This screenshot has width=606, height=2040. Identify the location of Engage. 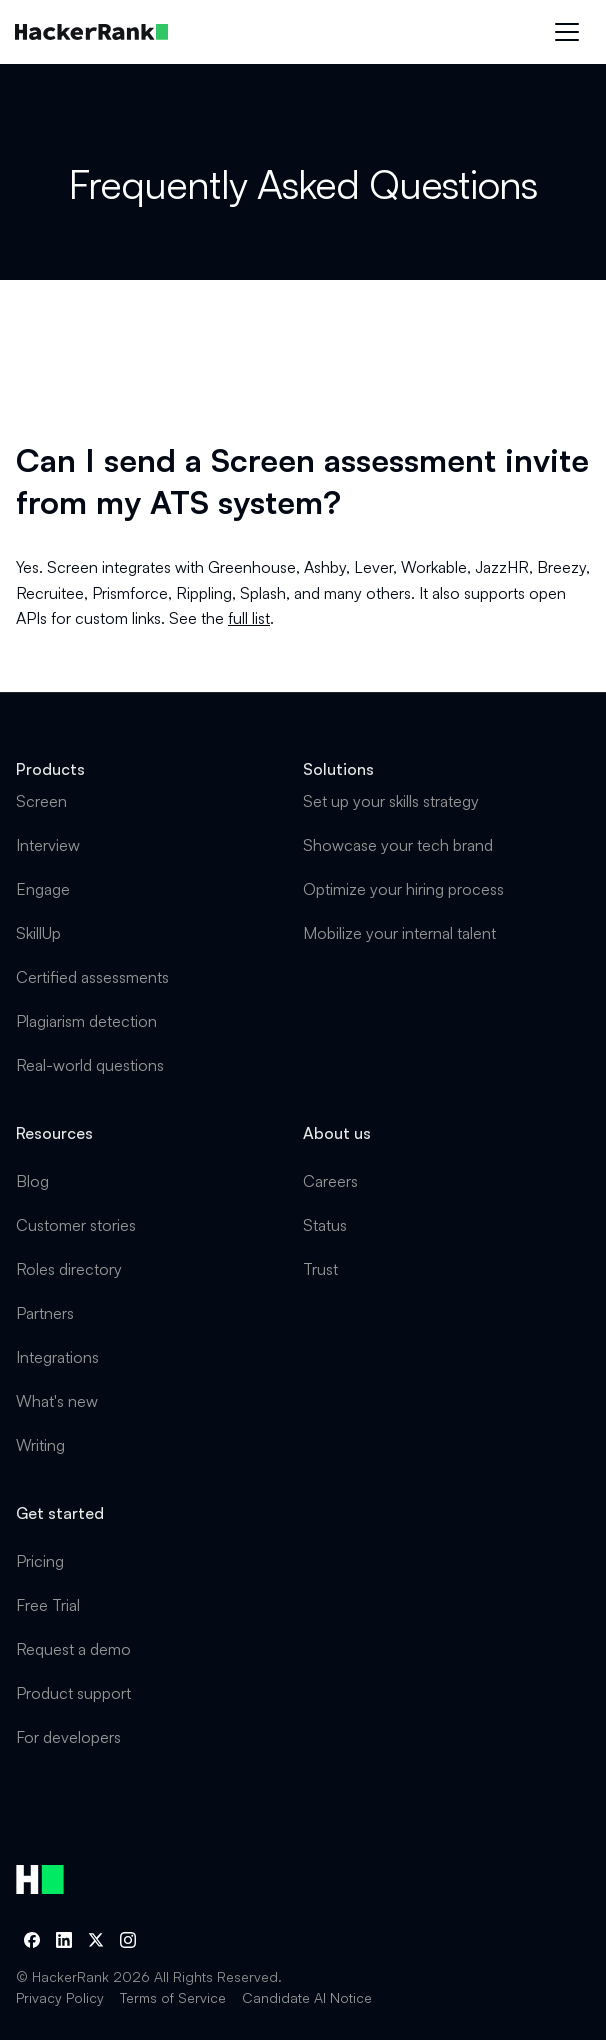
(43, 889).